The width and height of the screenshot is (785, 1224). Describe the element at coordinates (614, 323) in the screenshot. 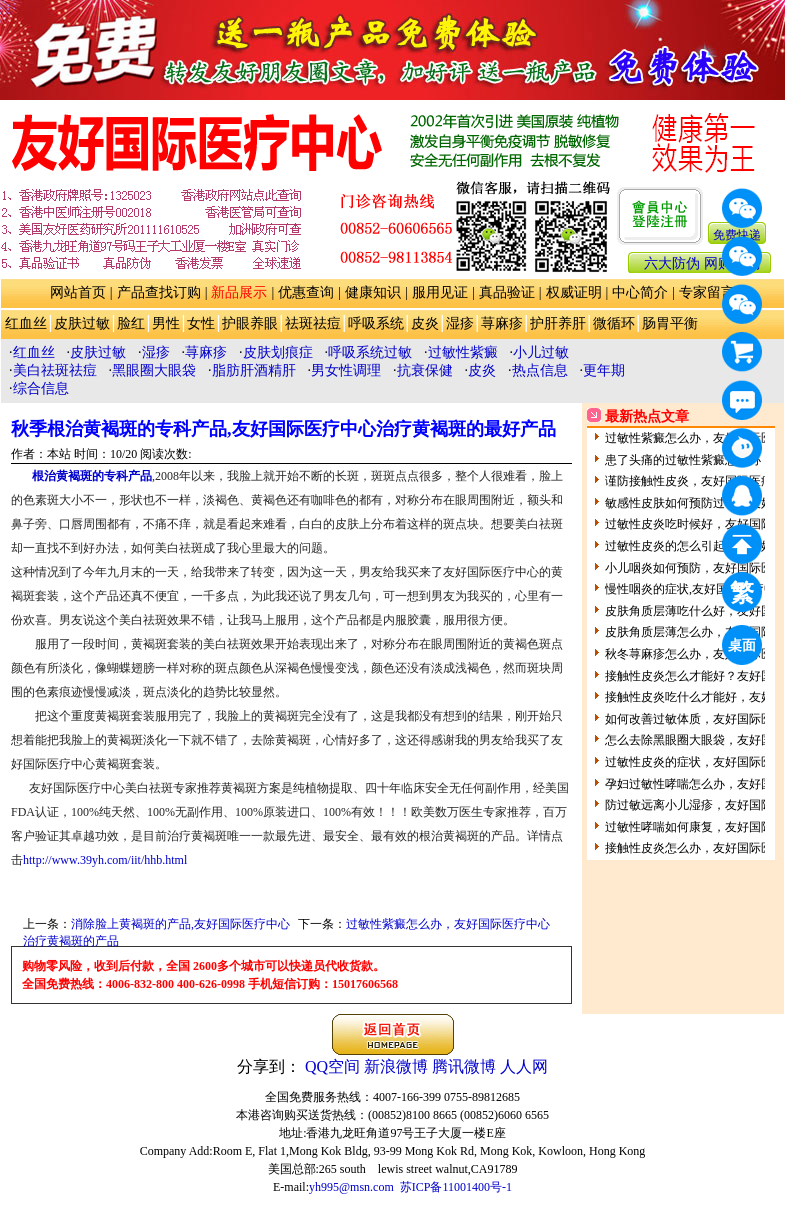

I see `微循环` at that location.